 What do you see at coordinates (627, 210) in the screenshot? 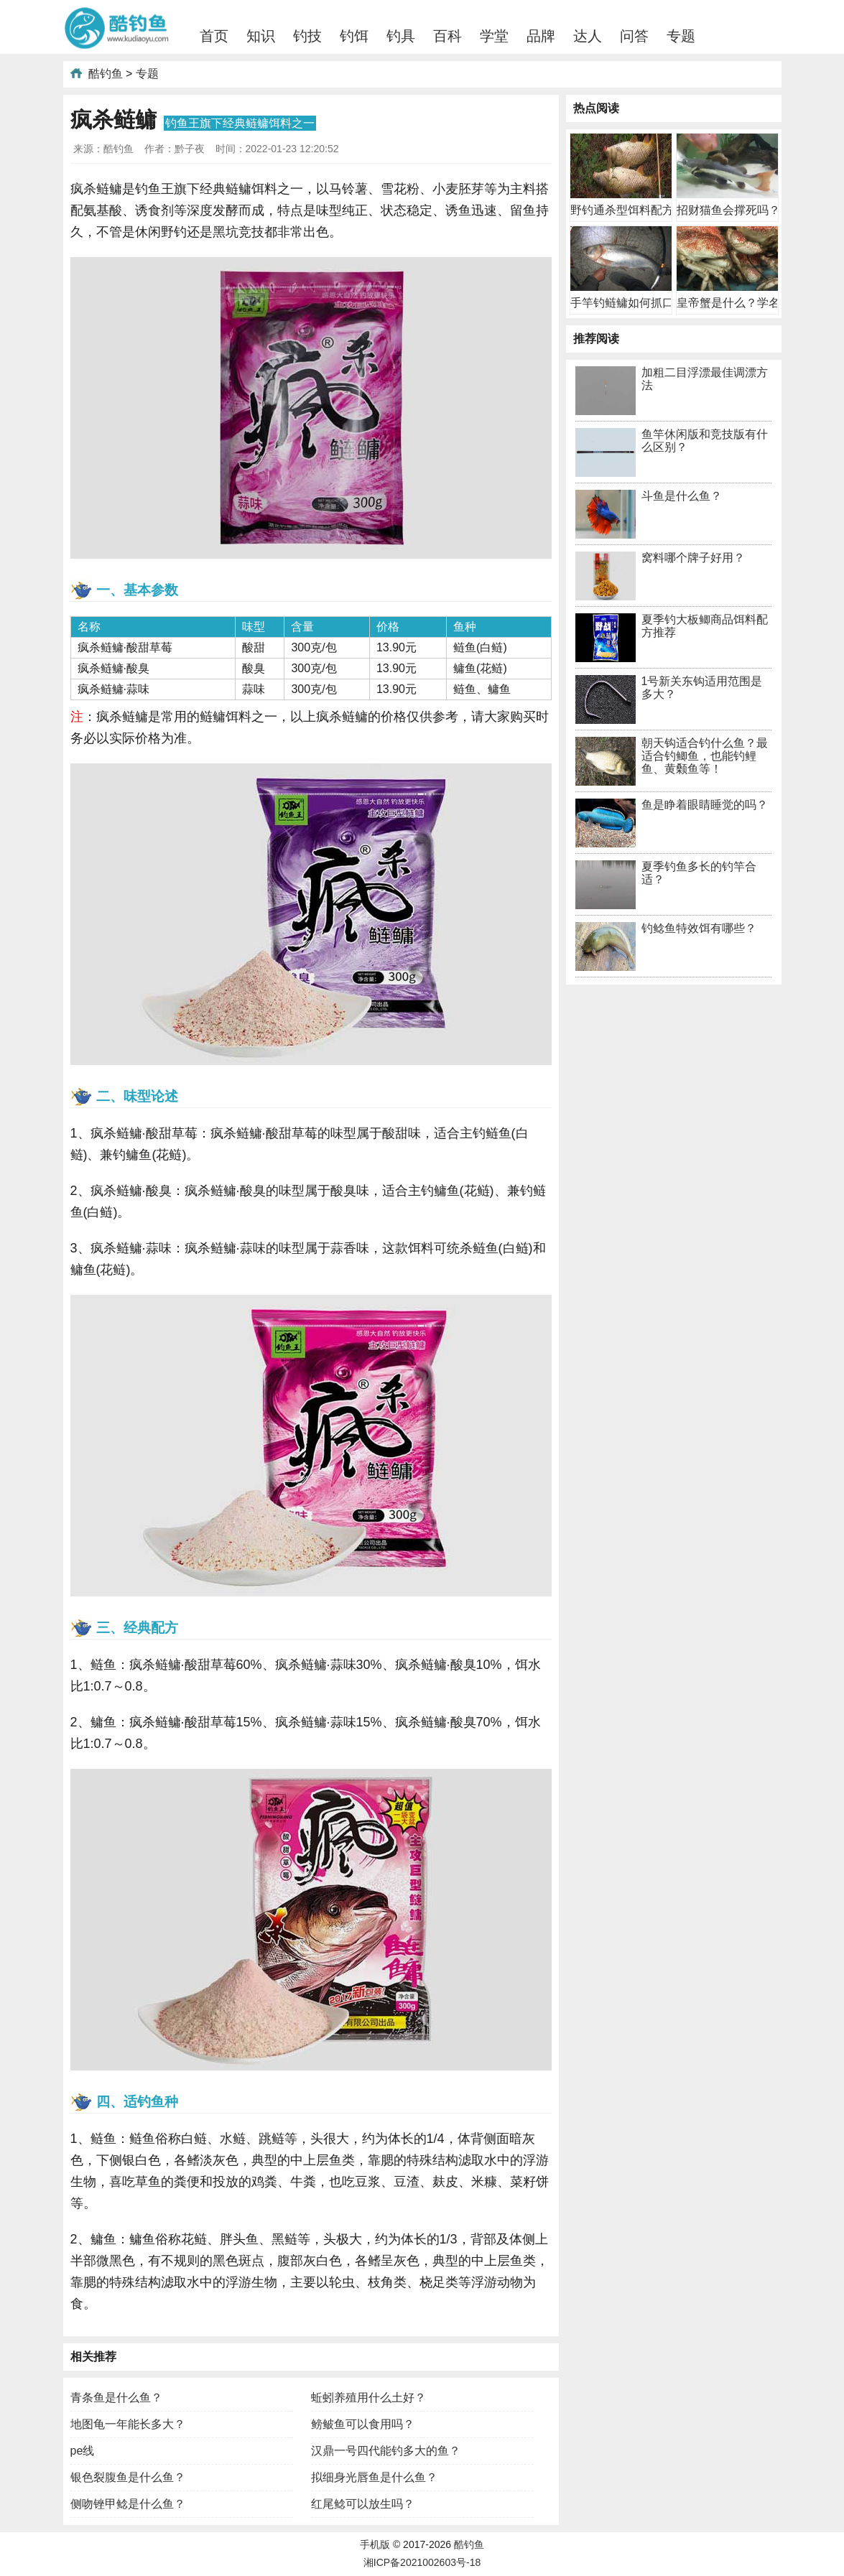
I see `野钓通杀型饵料配方有` at bounding box center [627, 210].